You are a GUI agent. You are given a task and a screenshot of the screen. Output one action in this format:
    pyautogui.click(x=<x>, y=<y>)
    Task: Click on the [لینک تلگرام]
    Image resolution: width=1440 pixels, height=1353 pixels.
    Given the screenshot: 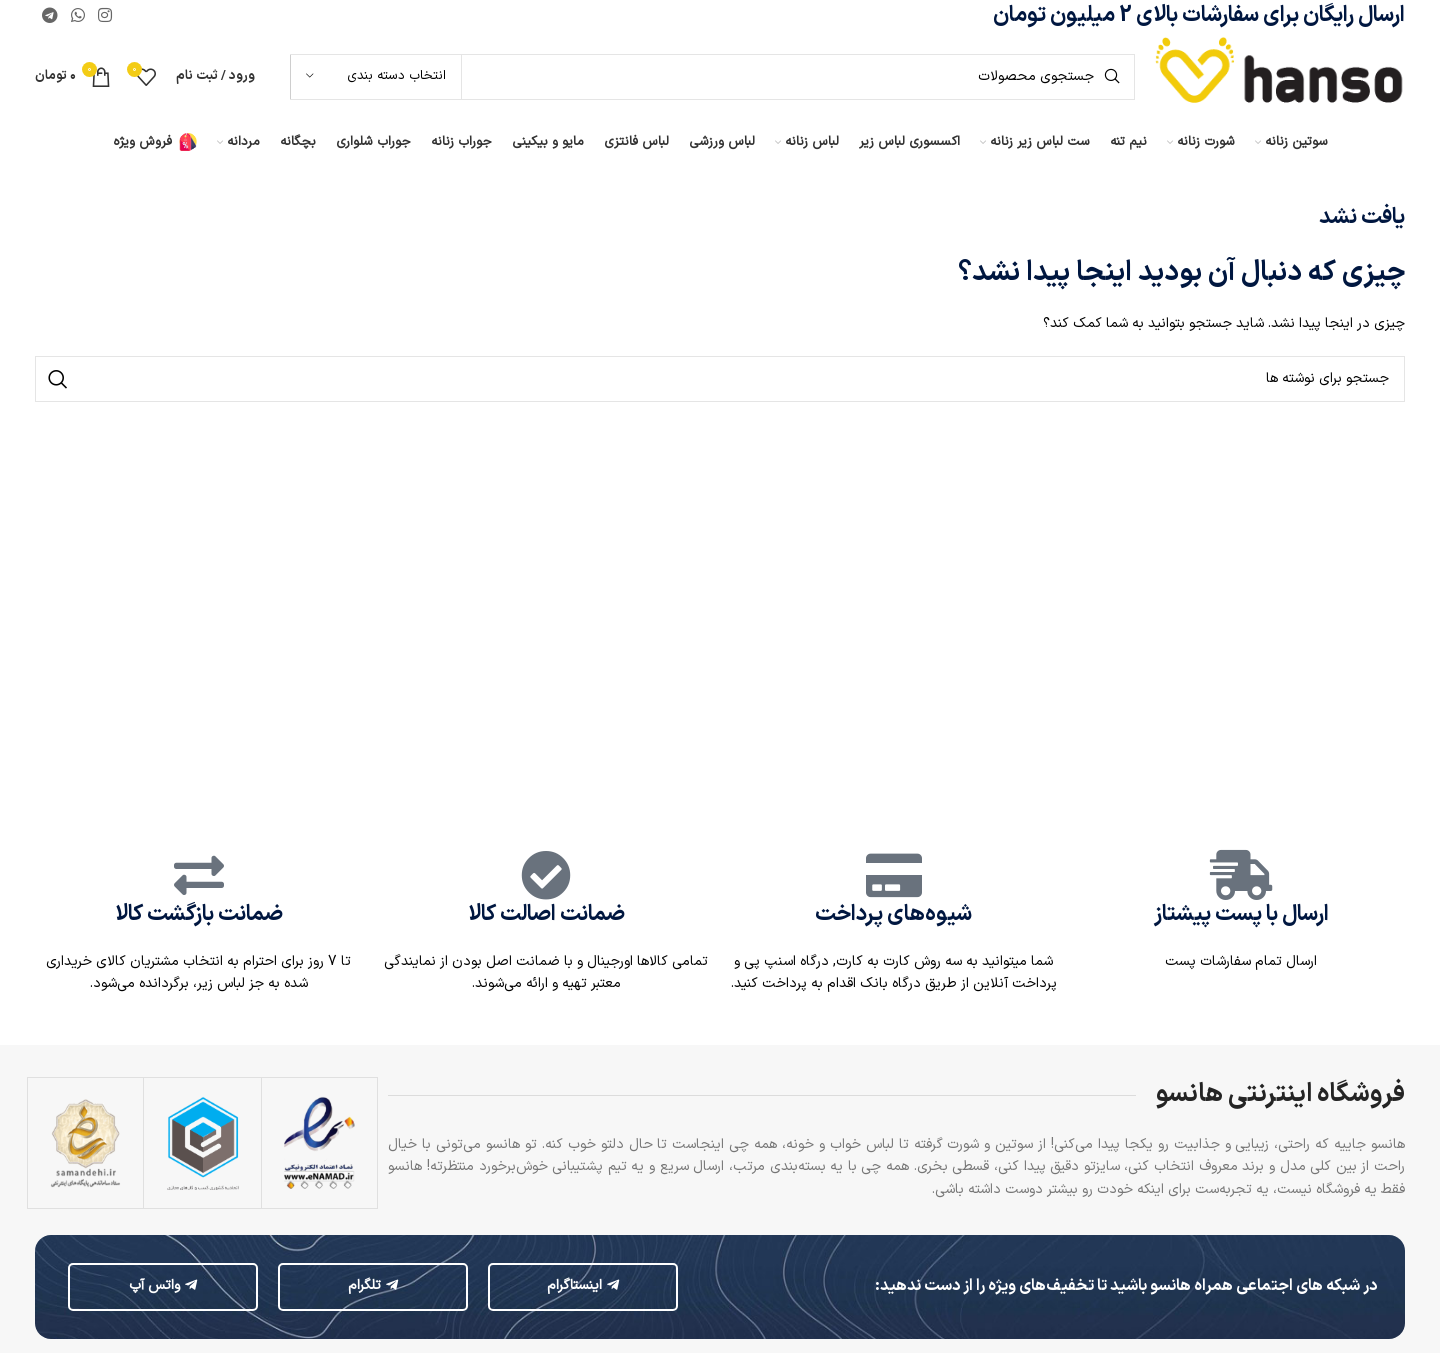 What is the action you would take?
    pyautogui.click(x=49, y=16)
    